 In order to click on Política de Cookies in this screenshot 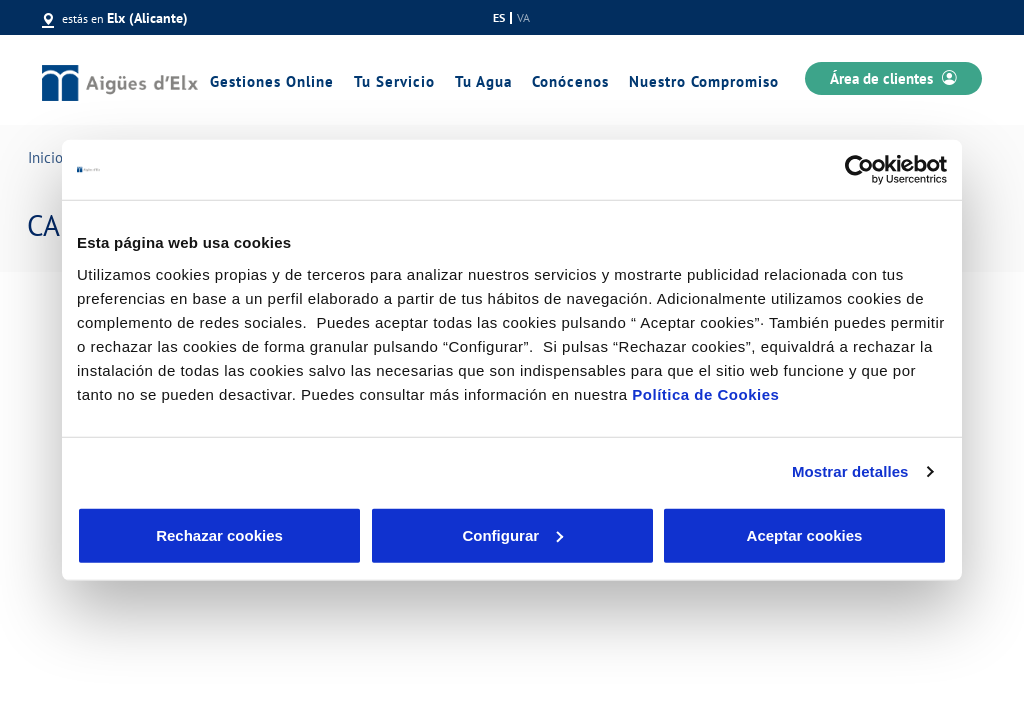, I will do `click(705, 393)`.